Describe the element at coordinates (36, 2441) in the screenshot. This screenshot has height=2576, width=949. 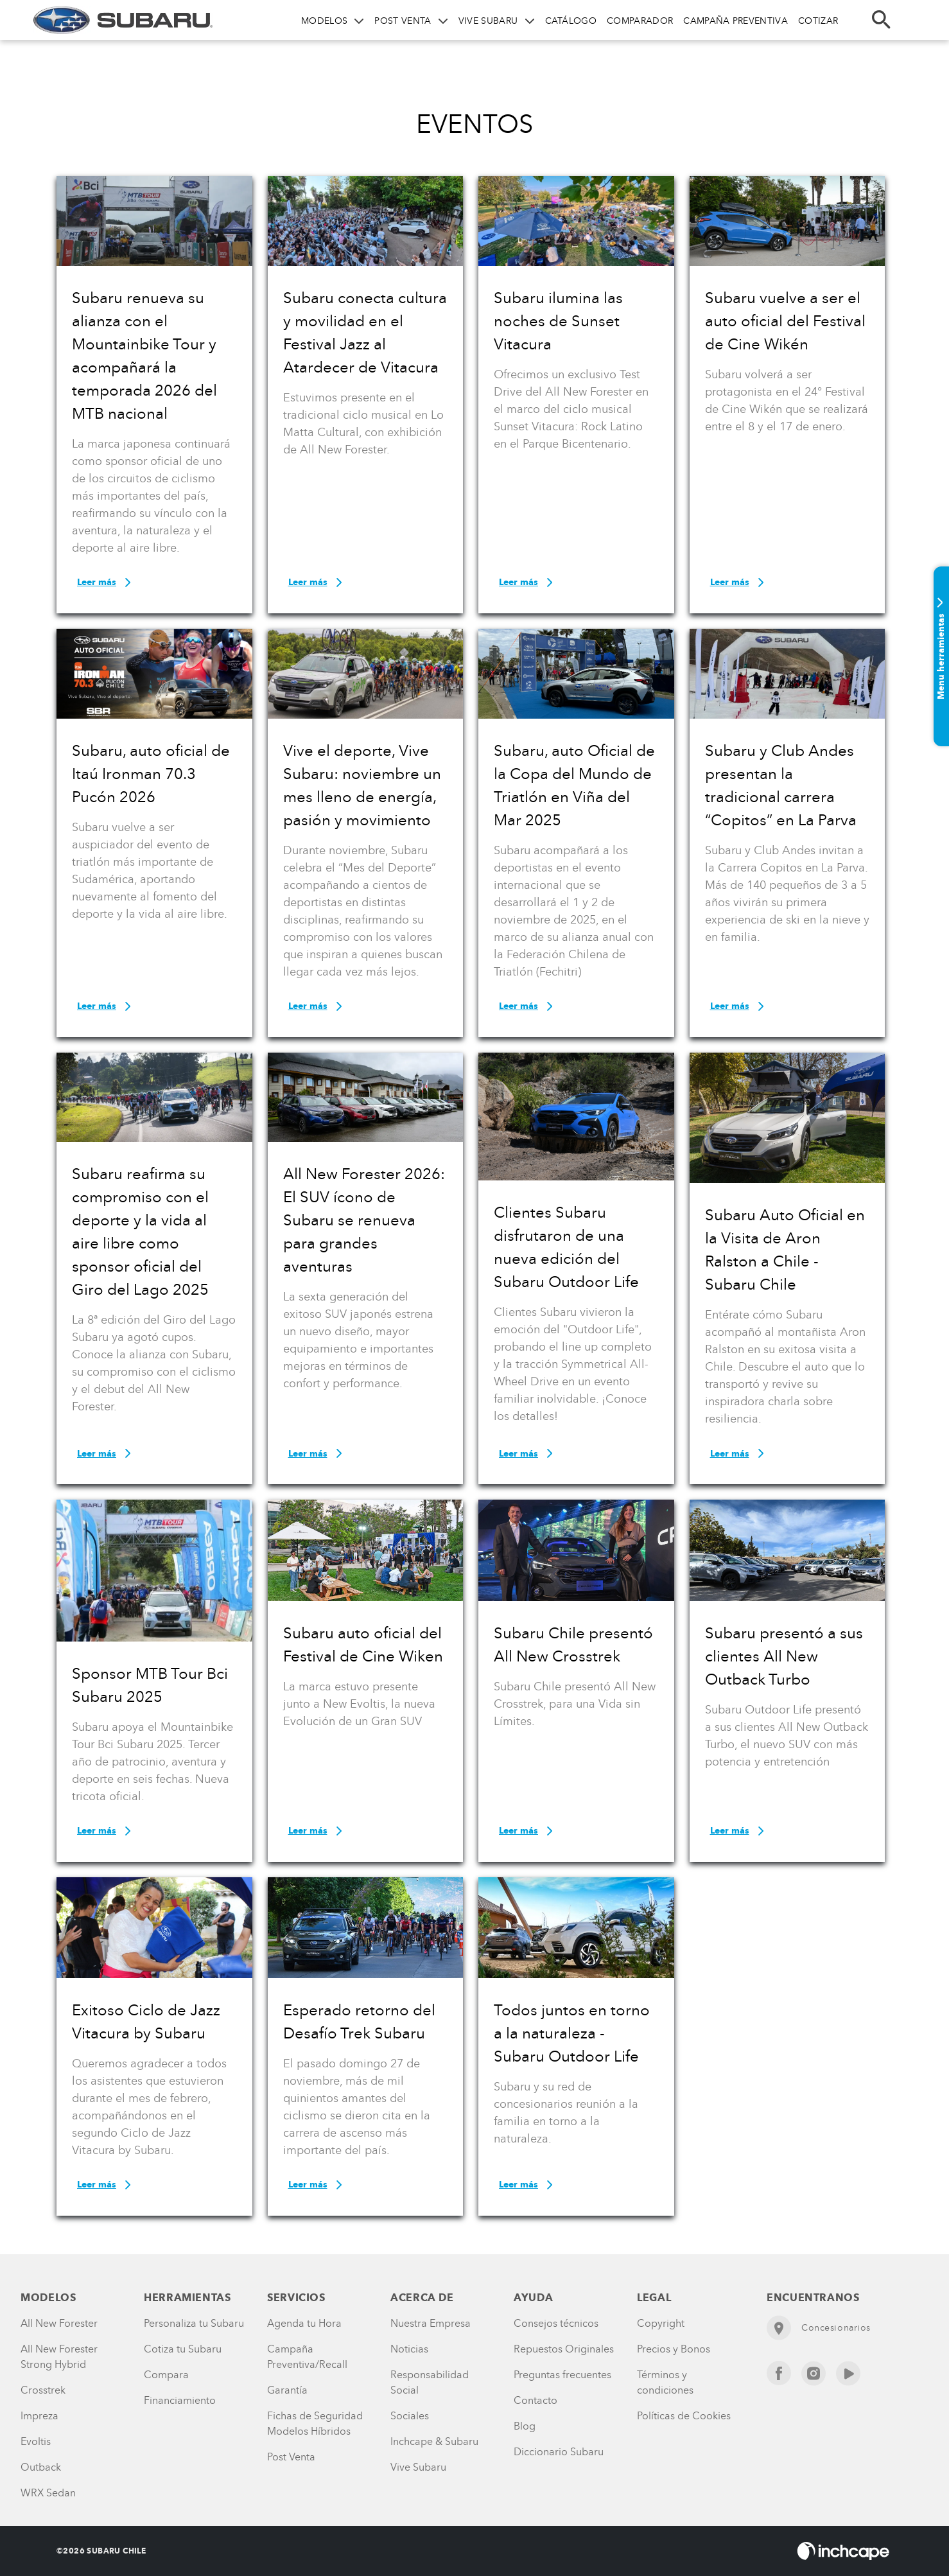
I see `Evoltis` at that location.